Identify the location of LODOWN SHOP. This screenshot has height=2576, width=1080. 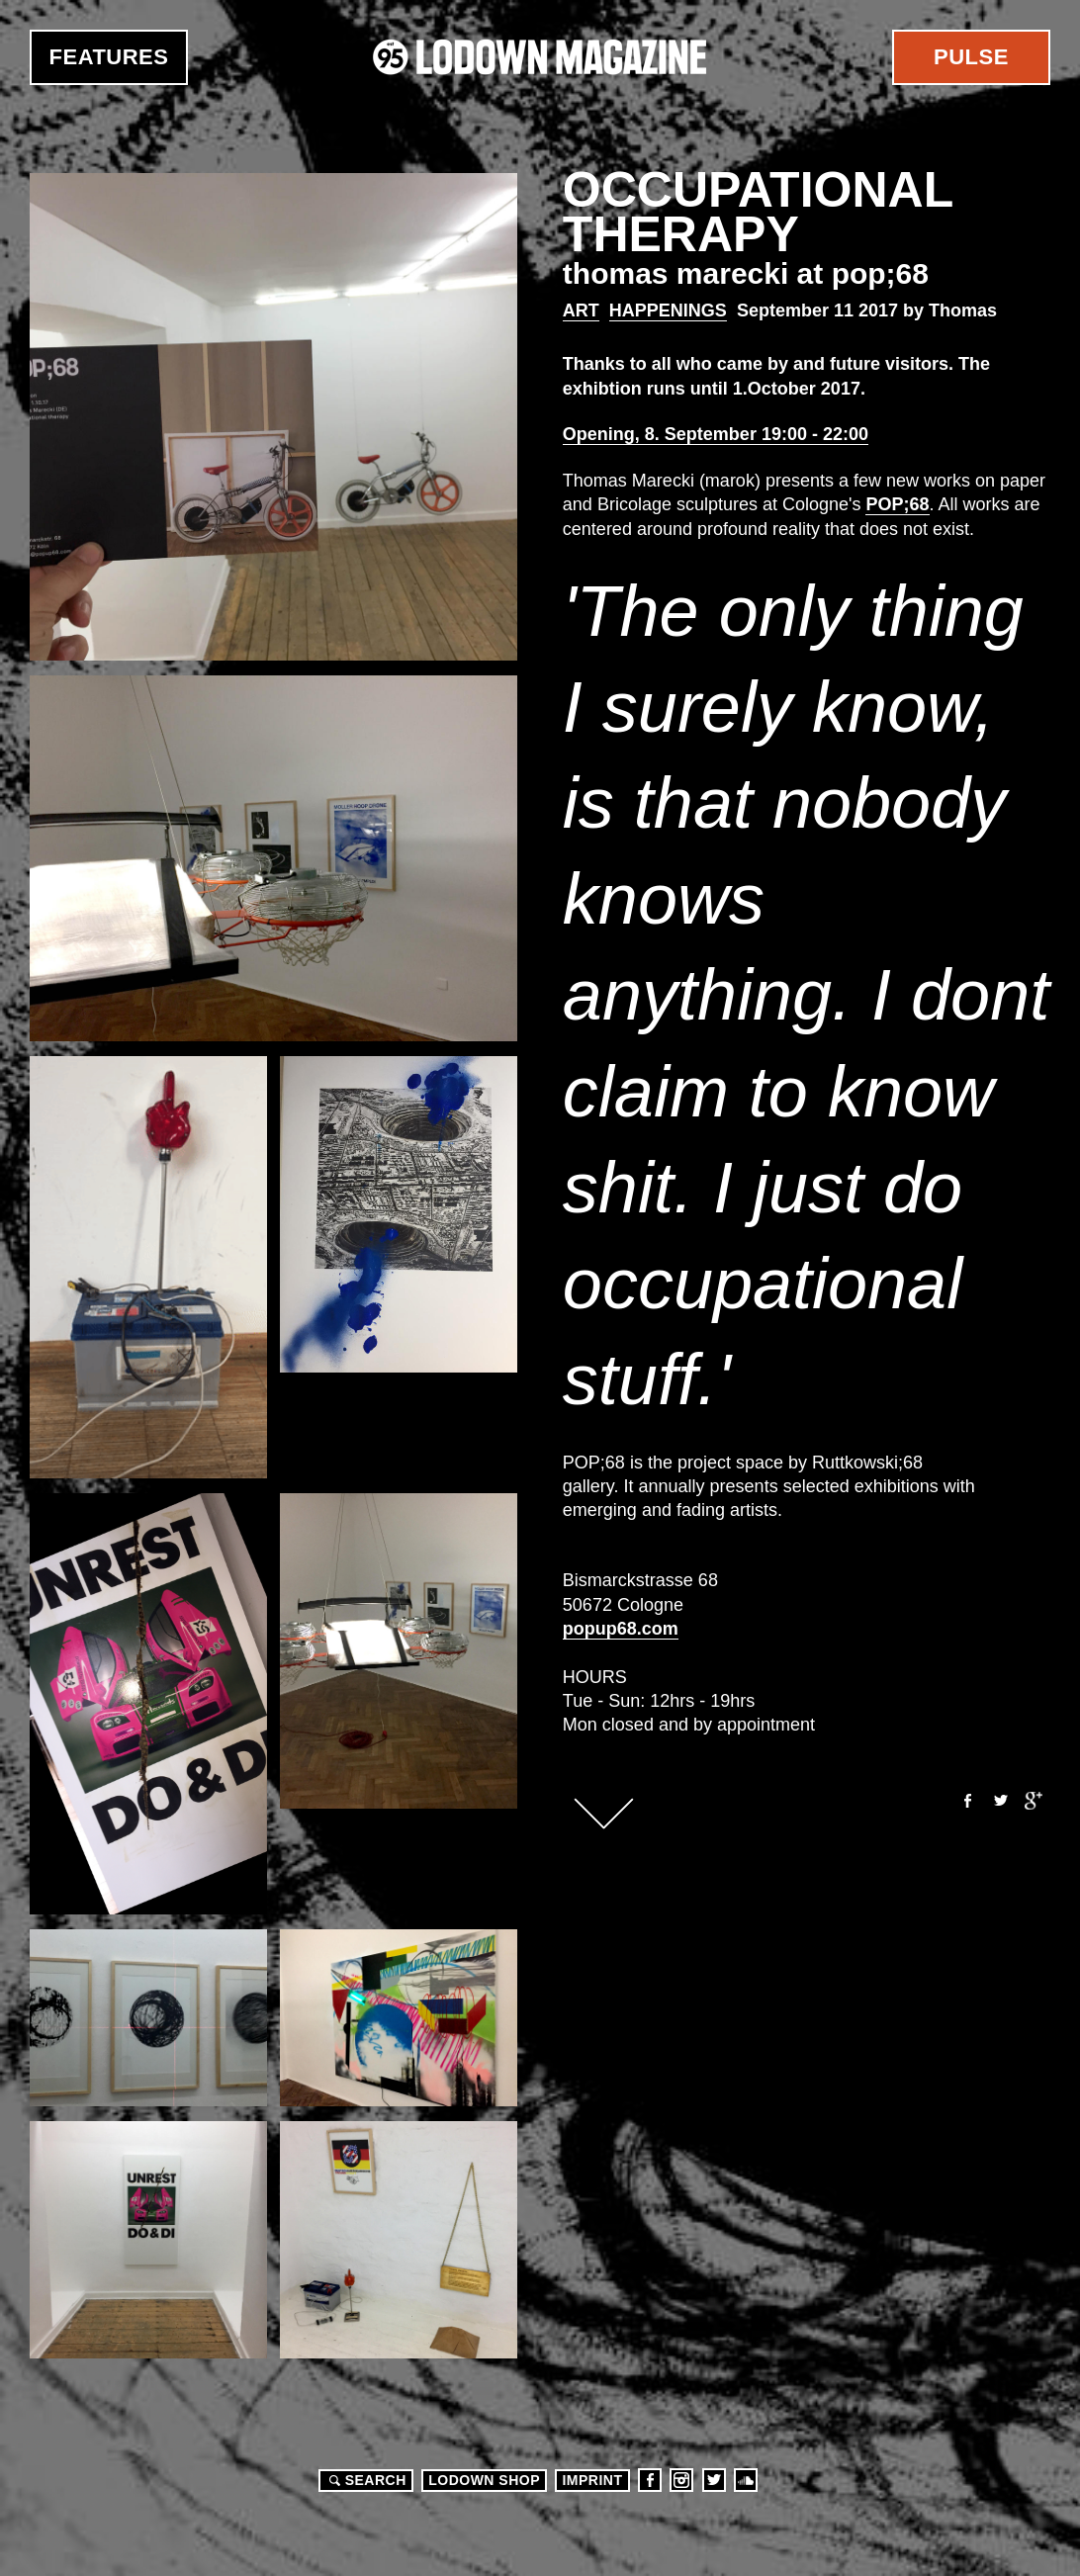
(484, 2480).